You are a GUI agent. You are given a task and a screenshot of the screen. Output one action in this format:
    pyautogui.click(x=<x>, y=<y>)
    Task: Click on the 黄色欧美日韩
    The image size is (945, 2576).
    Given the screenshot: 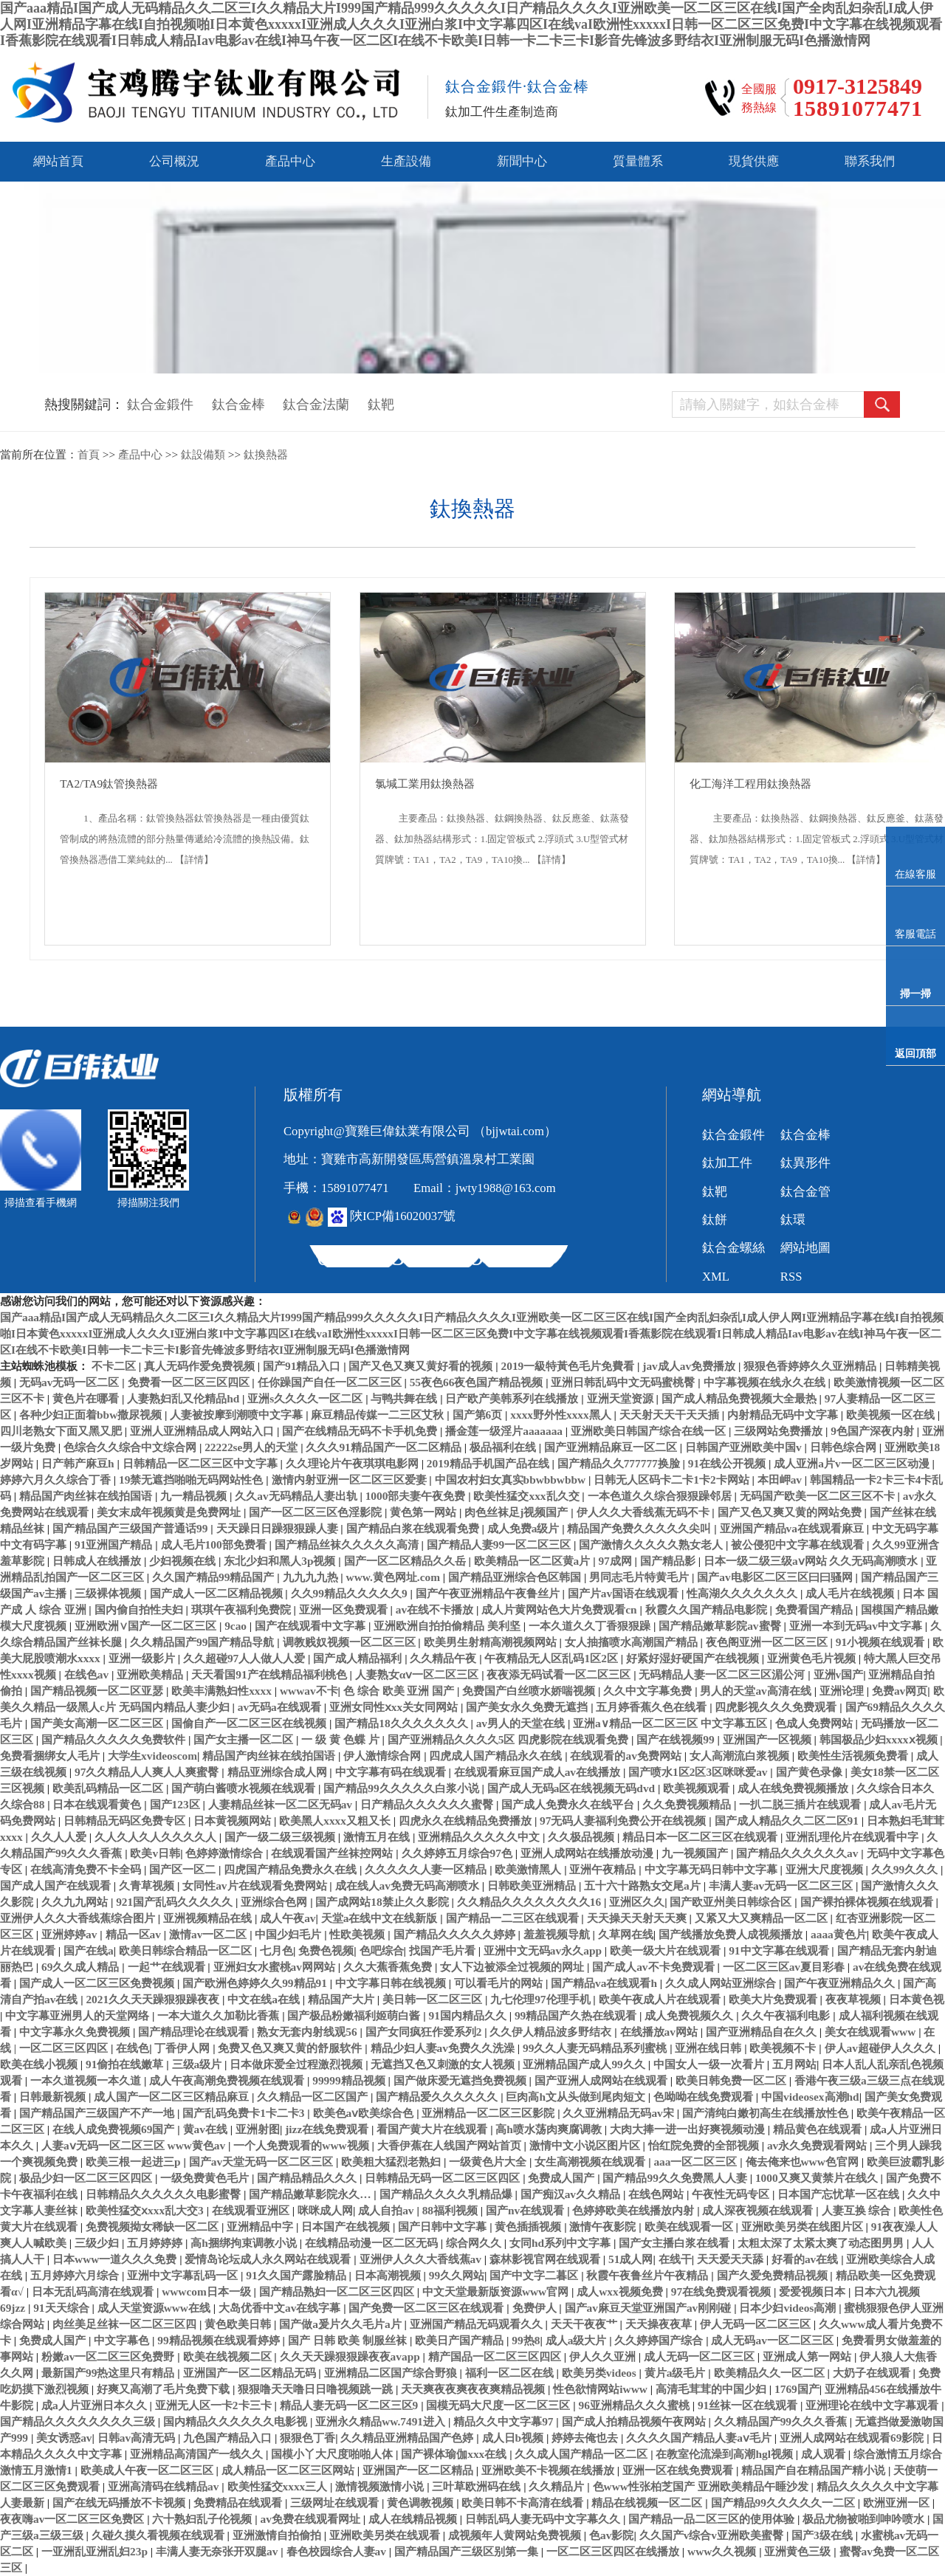 What is the action you would take?
    pyautogui.click(x=239, y=2324)
    